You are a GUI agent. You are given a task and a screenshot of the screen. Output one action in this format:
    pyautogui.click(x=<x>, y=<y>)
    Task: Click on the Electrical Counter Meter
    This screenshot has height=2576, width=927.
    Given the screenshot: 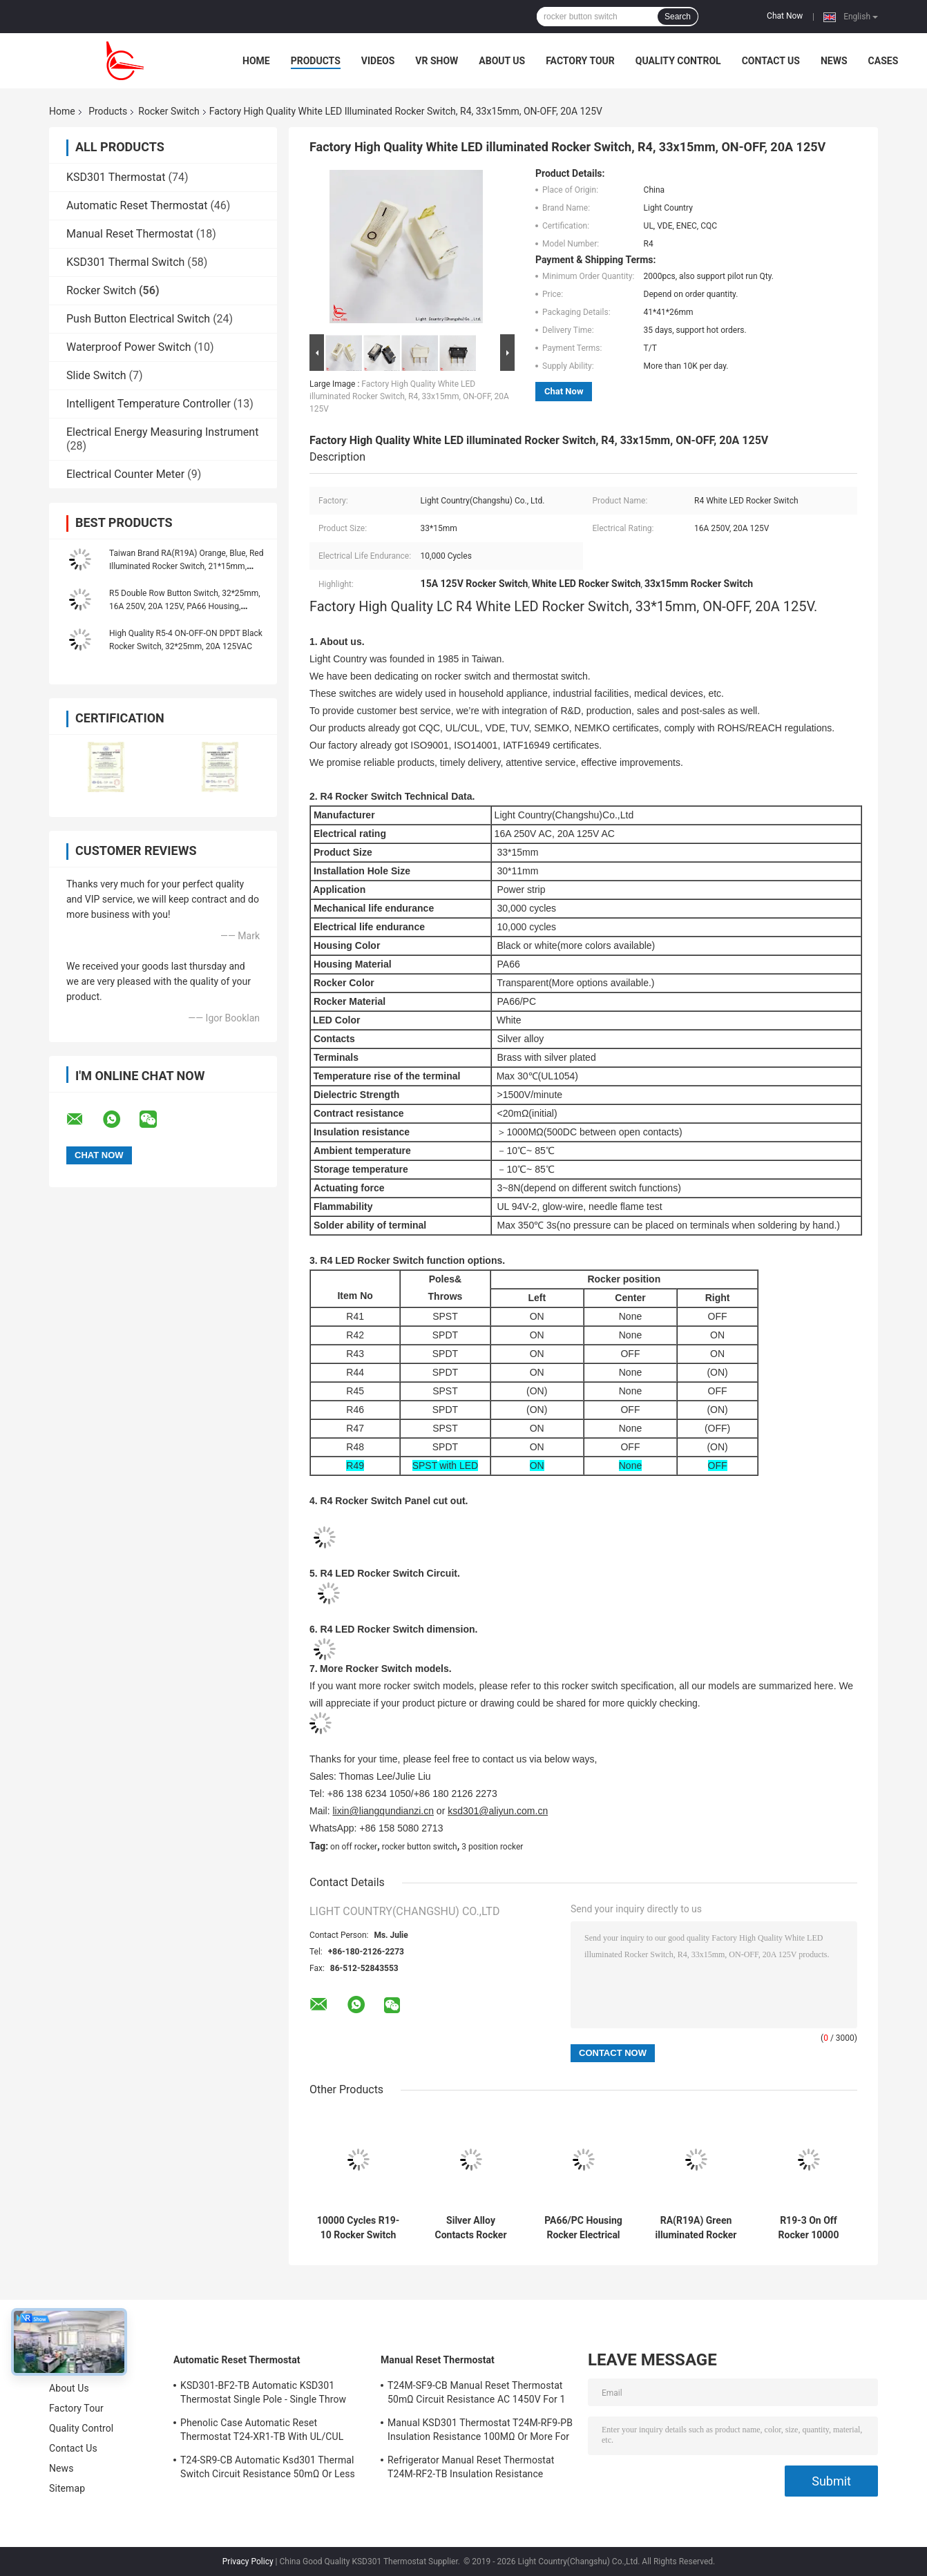 What is the action you would take?
    pyautogui.click(x=125, y=474)
    